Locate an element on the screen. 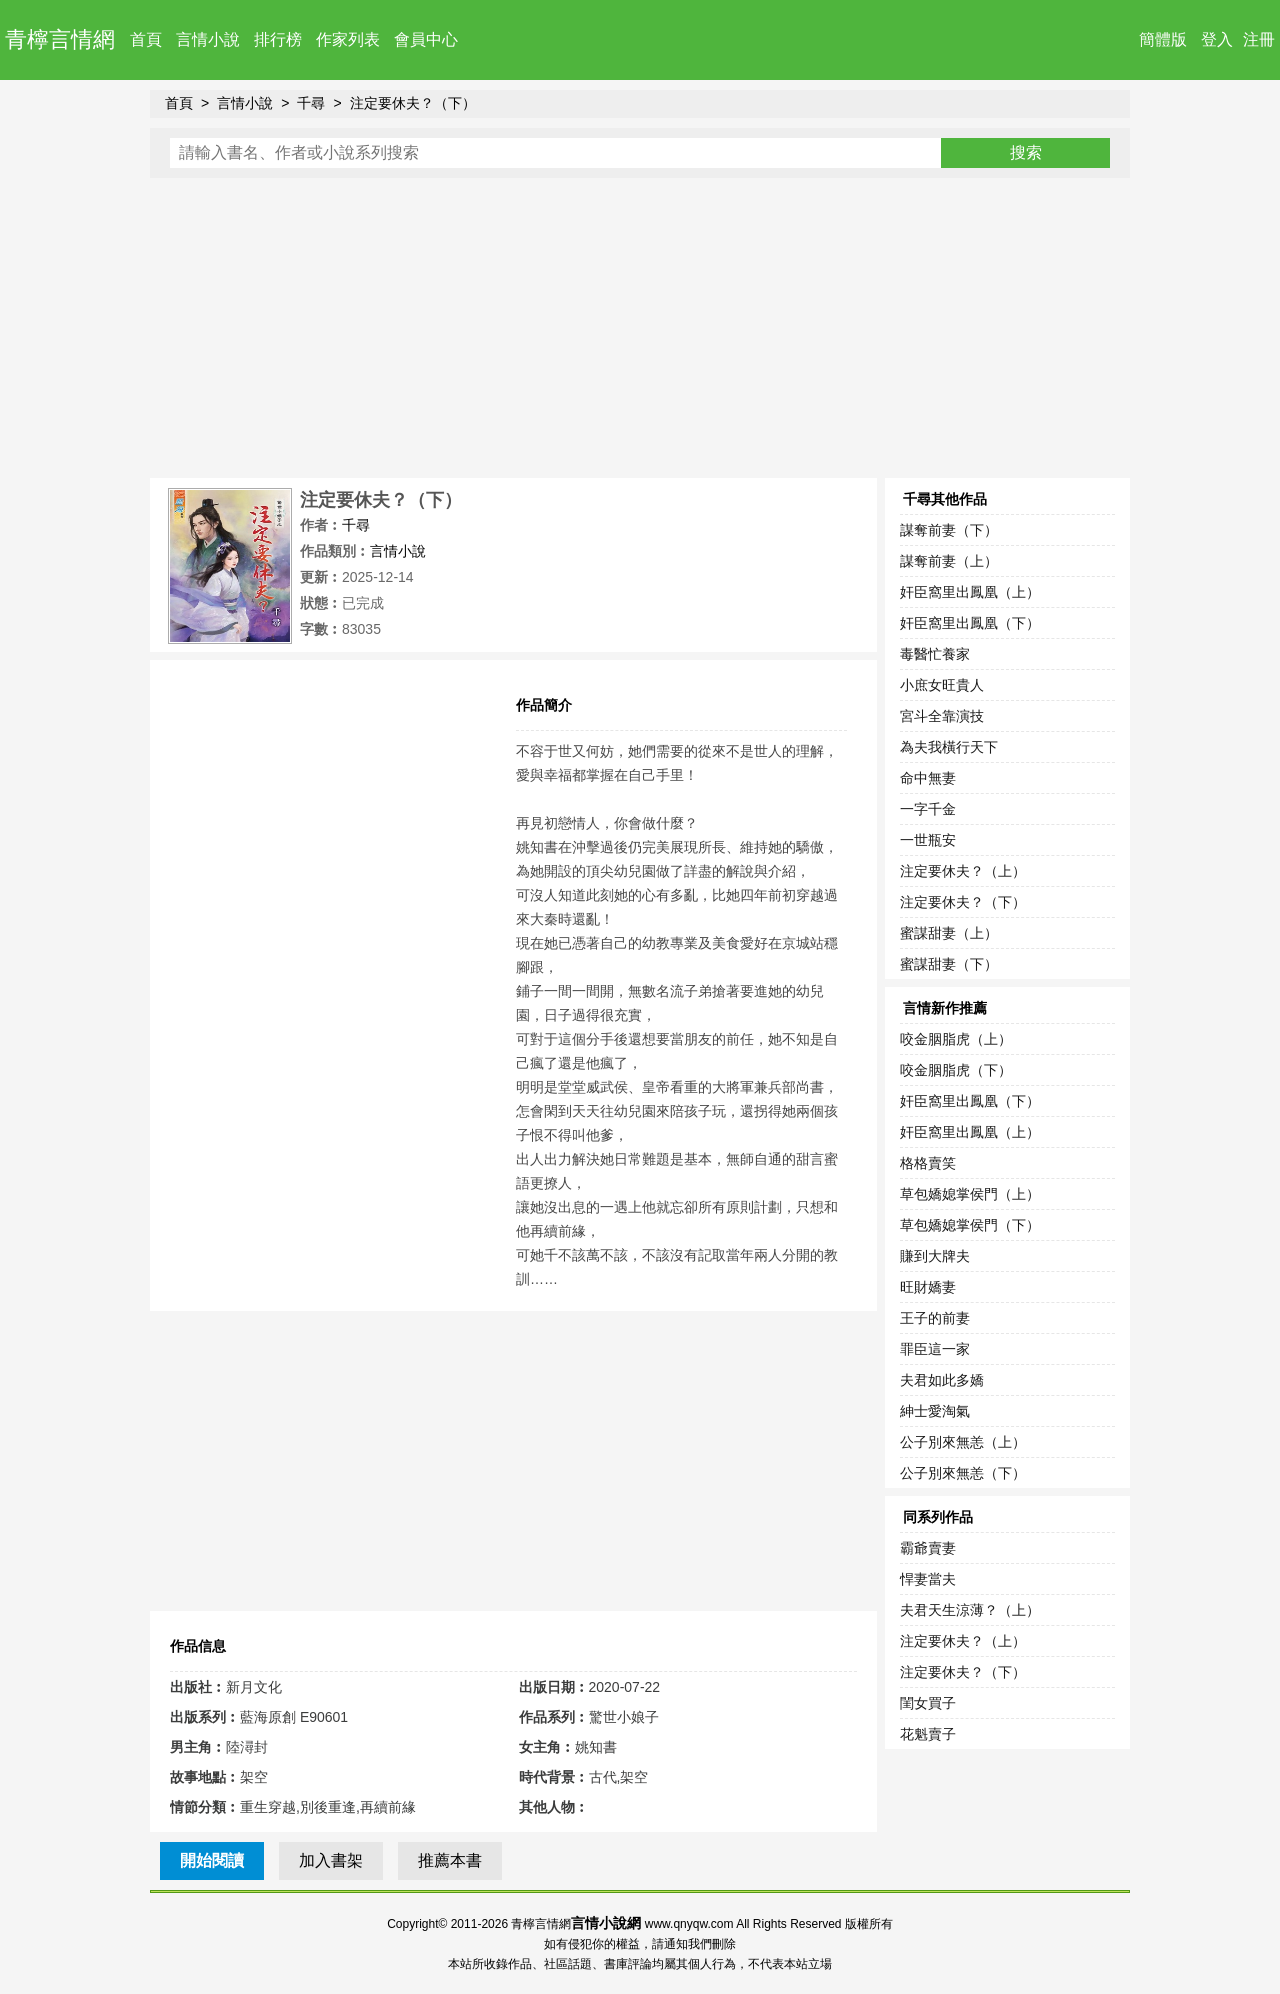  排行榜 is located at coordinates (278, 39).